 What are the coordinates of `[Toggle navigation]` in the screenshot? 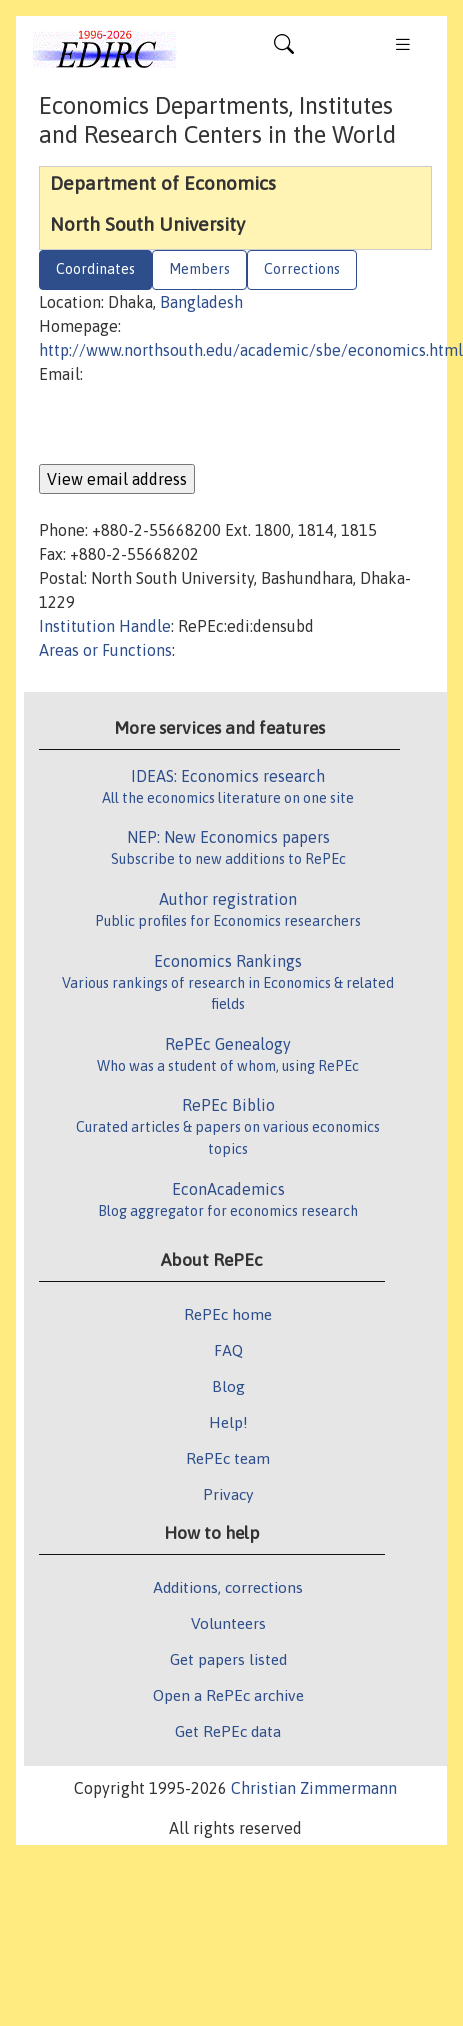 It's located at (284, 49).